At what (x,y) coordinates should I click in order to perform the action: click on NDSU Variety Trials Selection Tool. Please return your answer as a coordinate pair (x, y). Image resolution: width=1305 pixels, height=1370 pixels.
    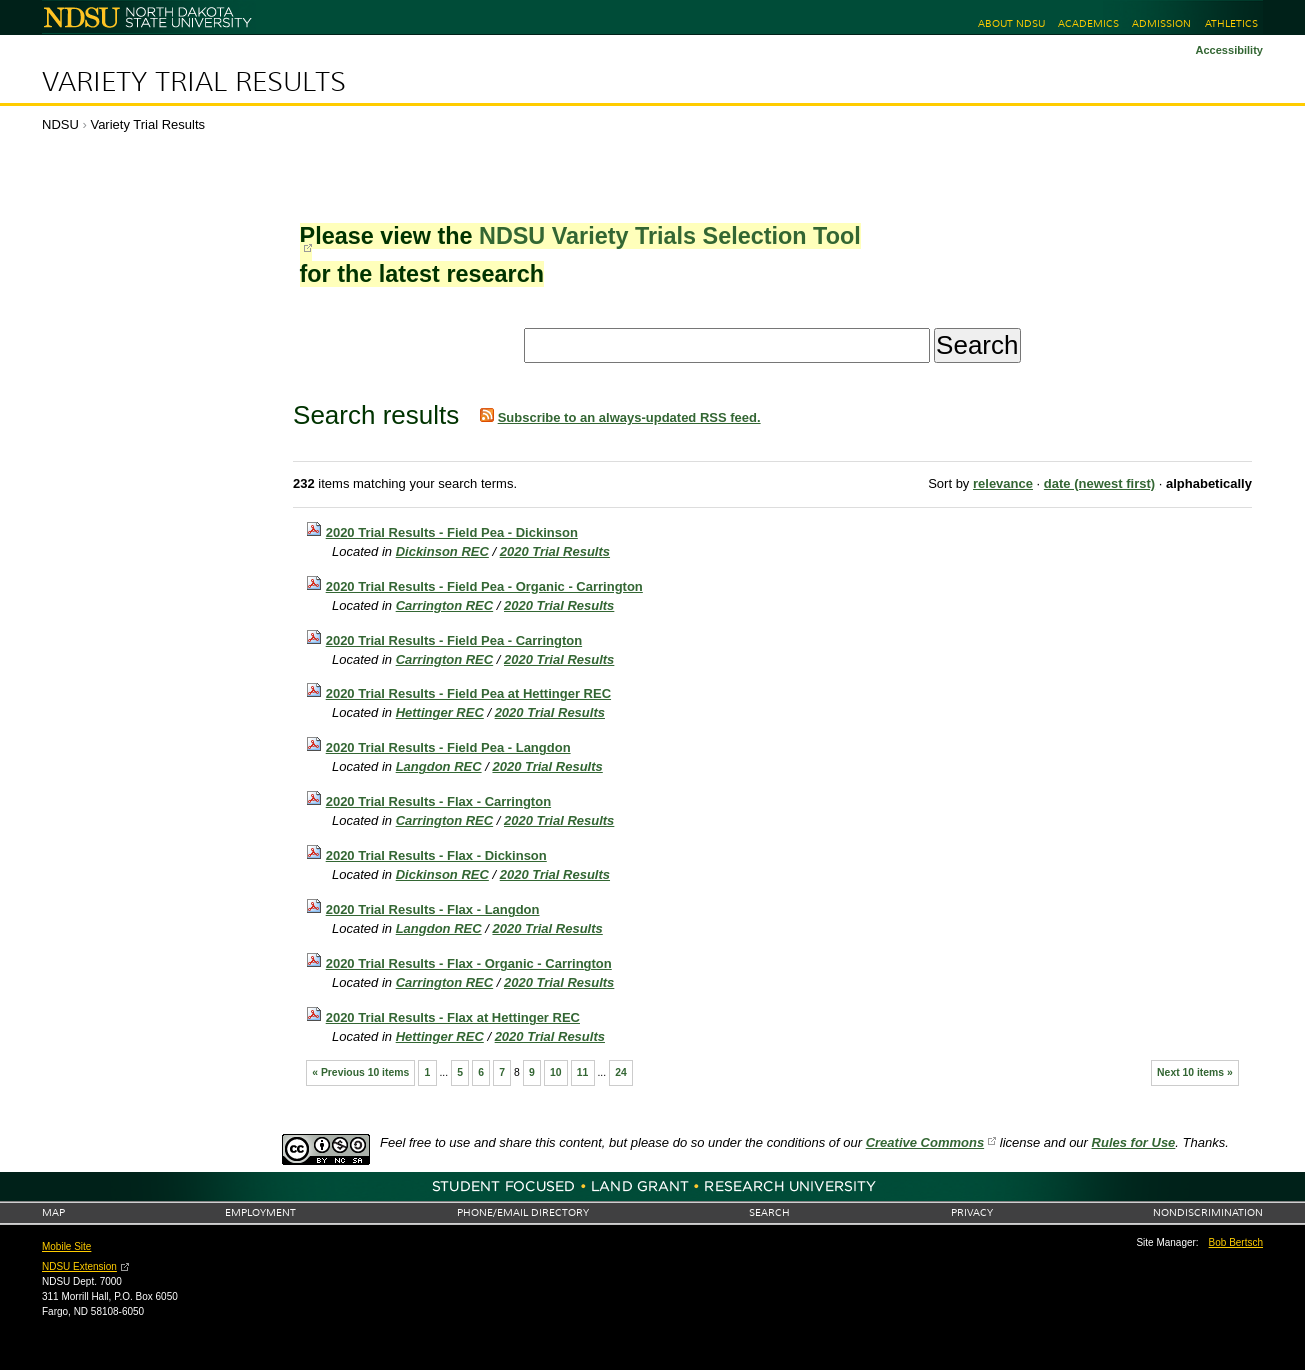
    Looking at the image, I should click on (670, 236).